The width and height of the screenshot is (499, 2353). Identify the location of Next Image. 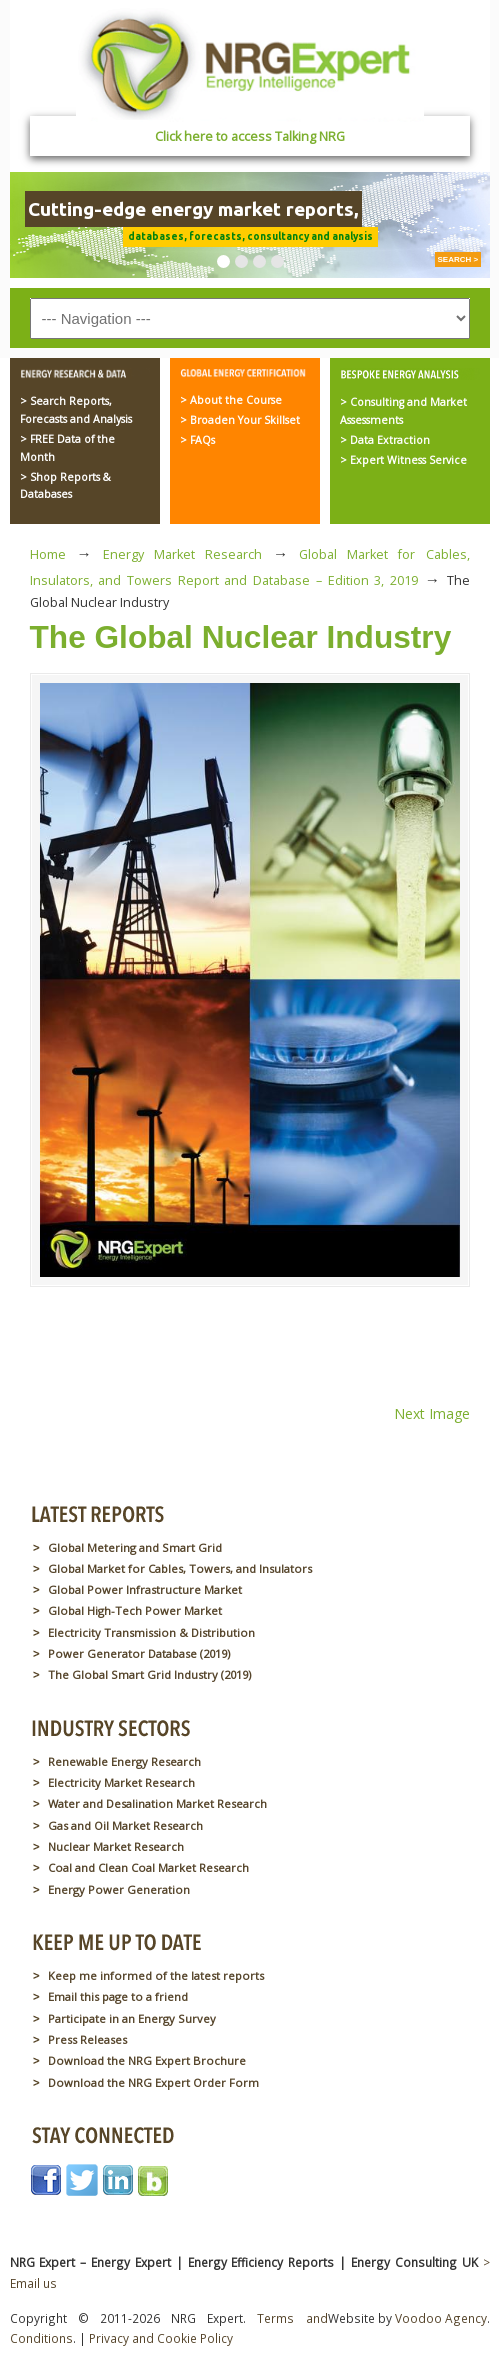
(432, 1413).